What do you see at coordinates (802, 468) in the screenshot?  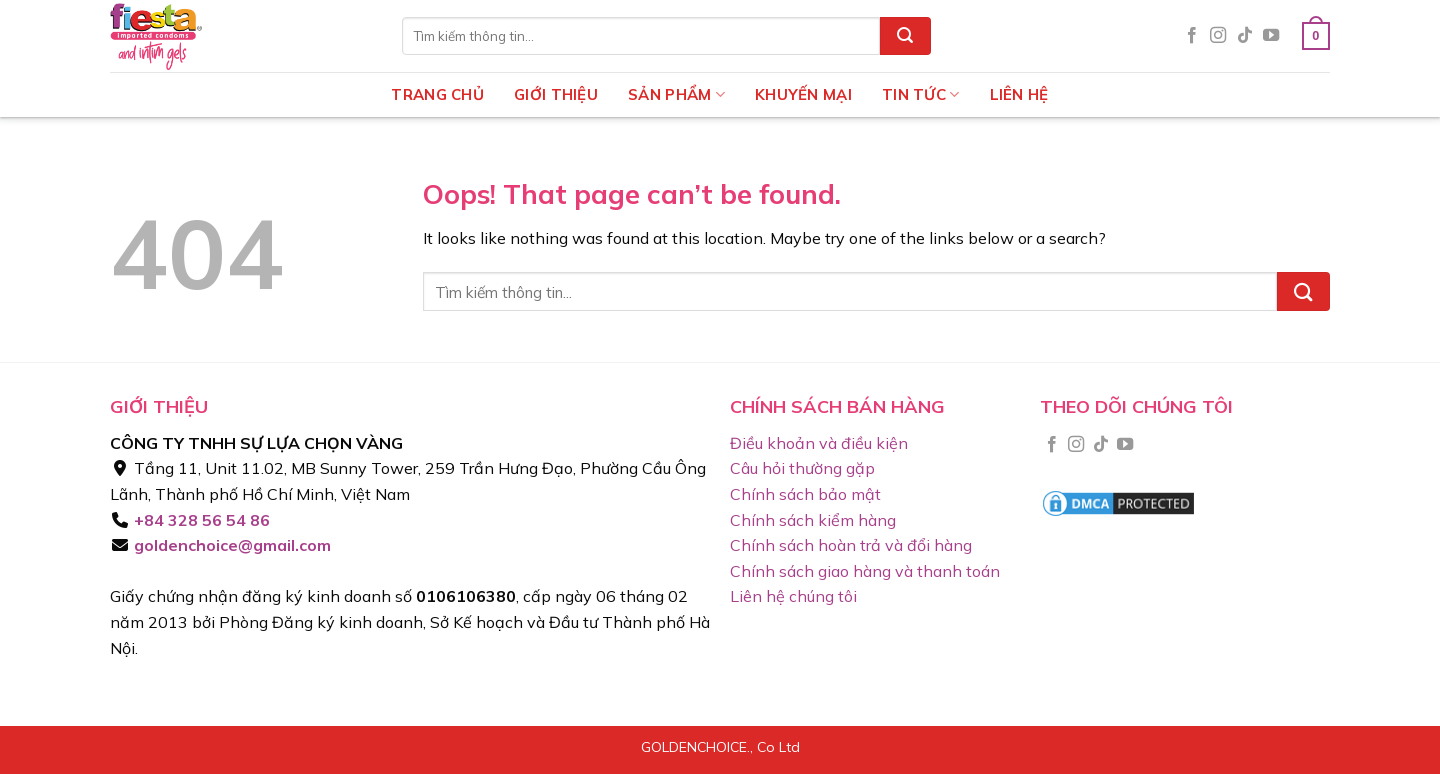 I see `Câu hỏi thường gặp` at bounding box center [802, 468].